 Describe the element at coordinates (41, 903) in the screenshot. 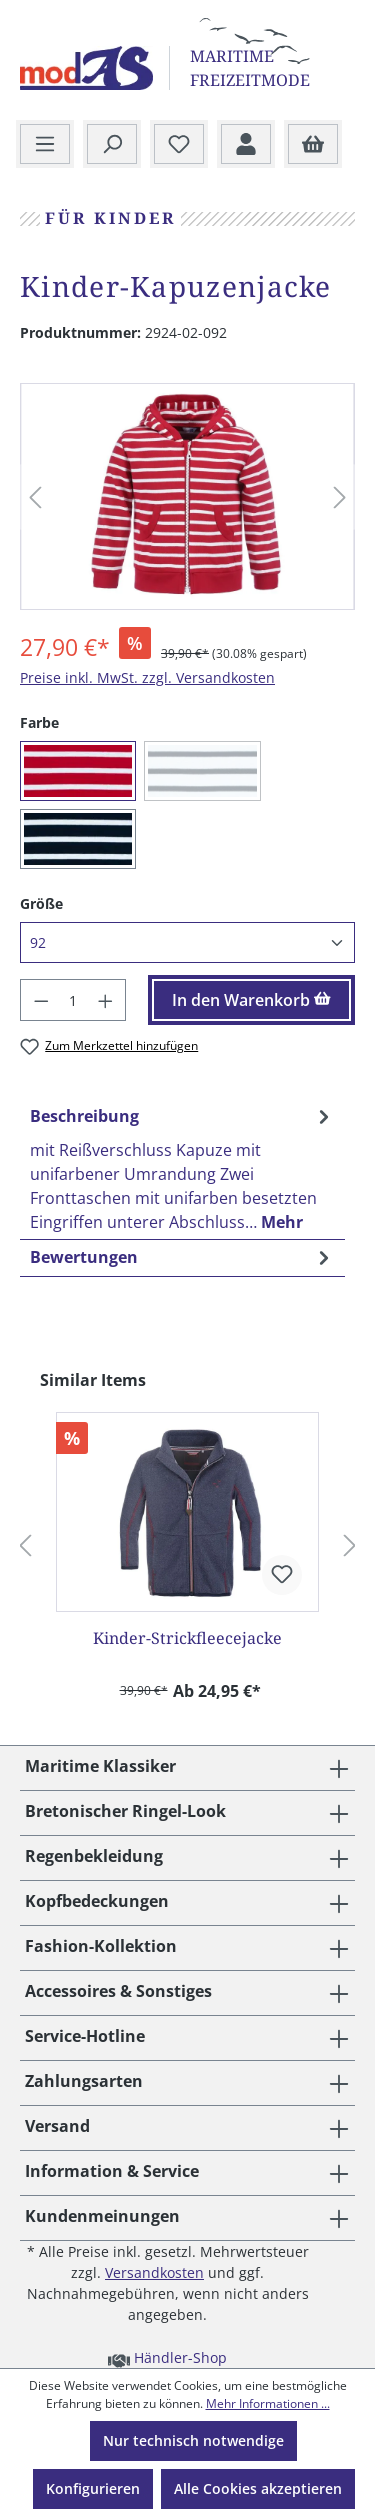

I see `Größe` at that location.